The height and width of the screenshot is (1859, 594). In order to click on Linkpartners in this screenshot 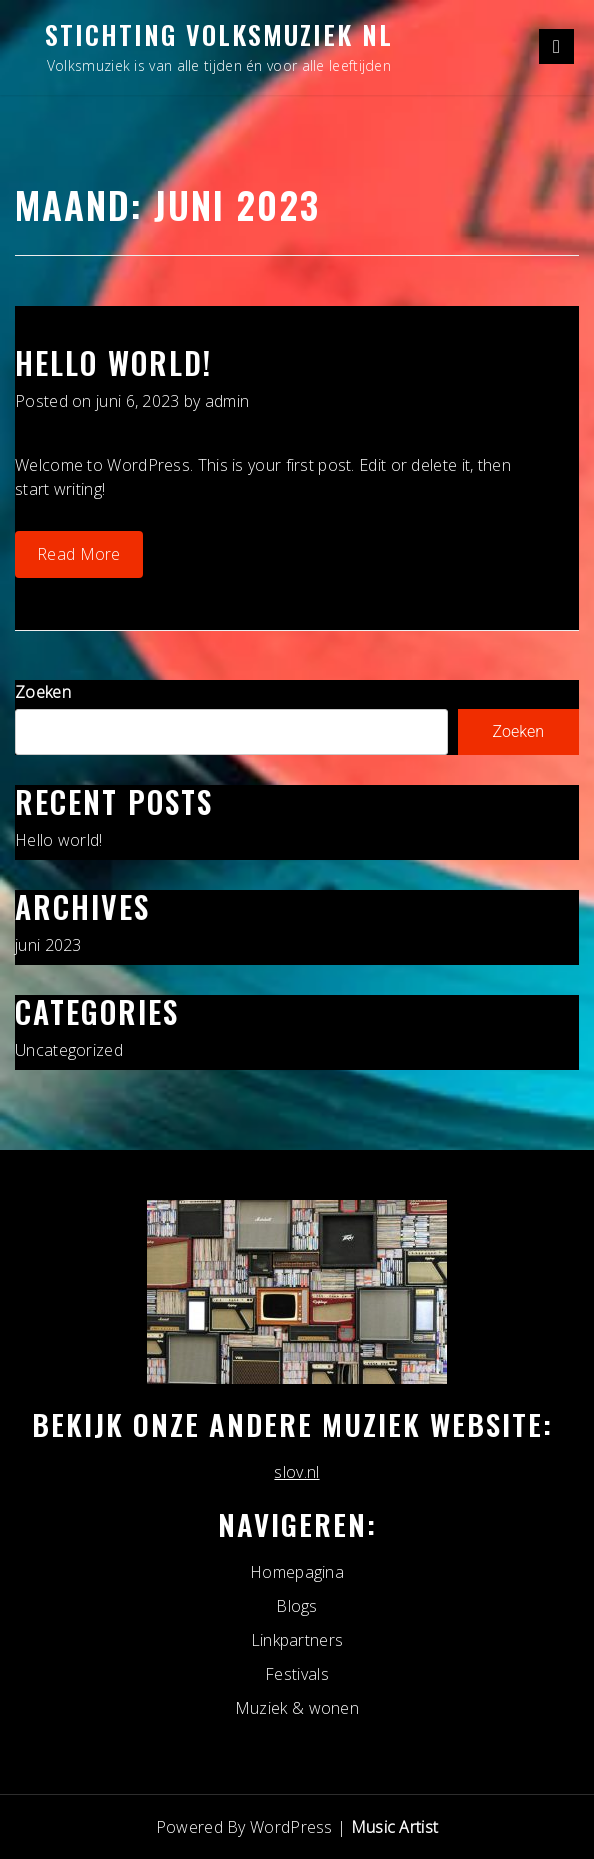, I will do `click(297, 1640)`.